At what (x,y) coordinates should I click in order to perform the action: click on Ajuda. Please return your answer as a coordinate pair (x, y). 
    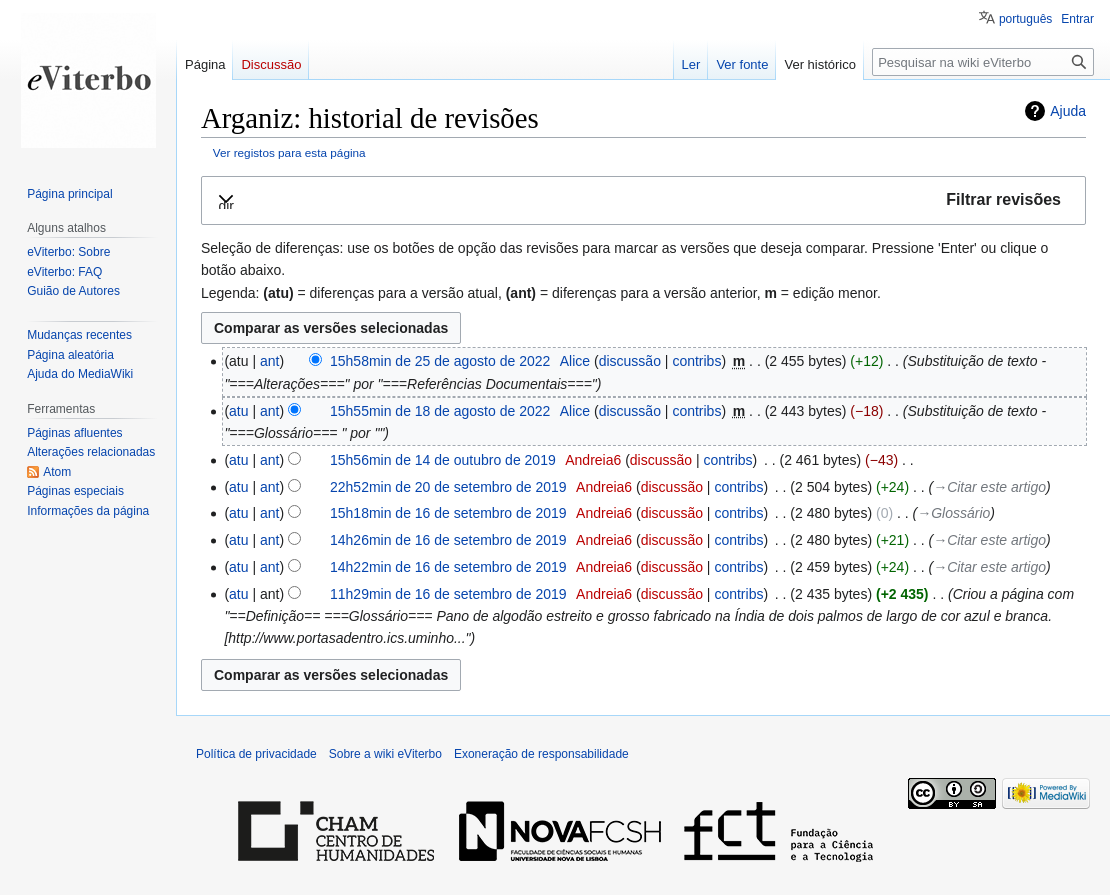
    Looking at the image, I should click on (1068, 111).